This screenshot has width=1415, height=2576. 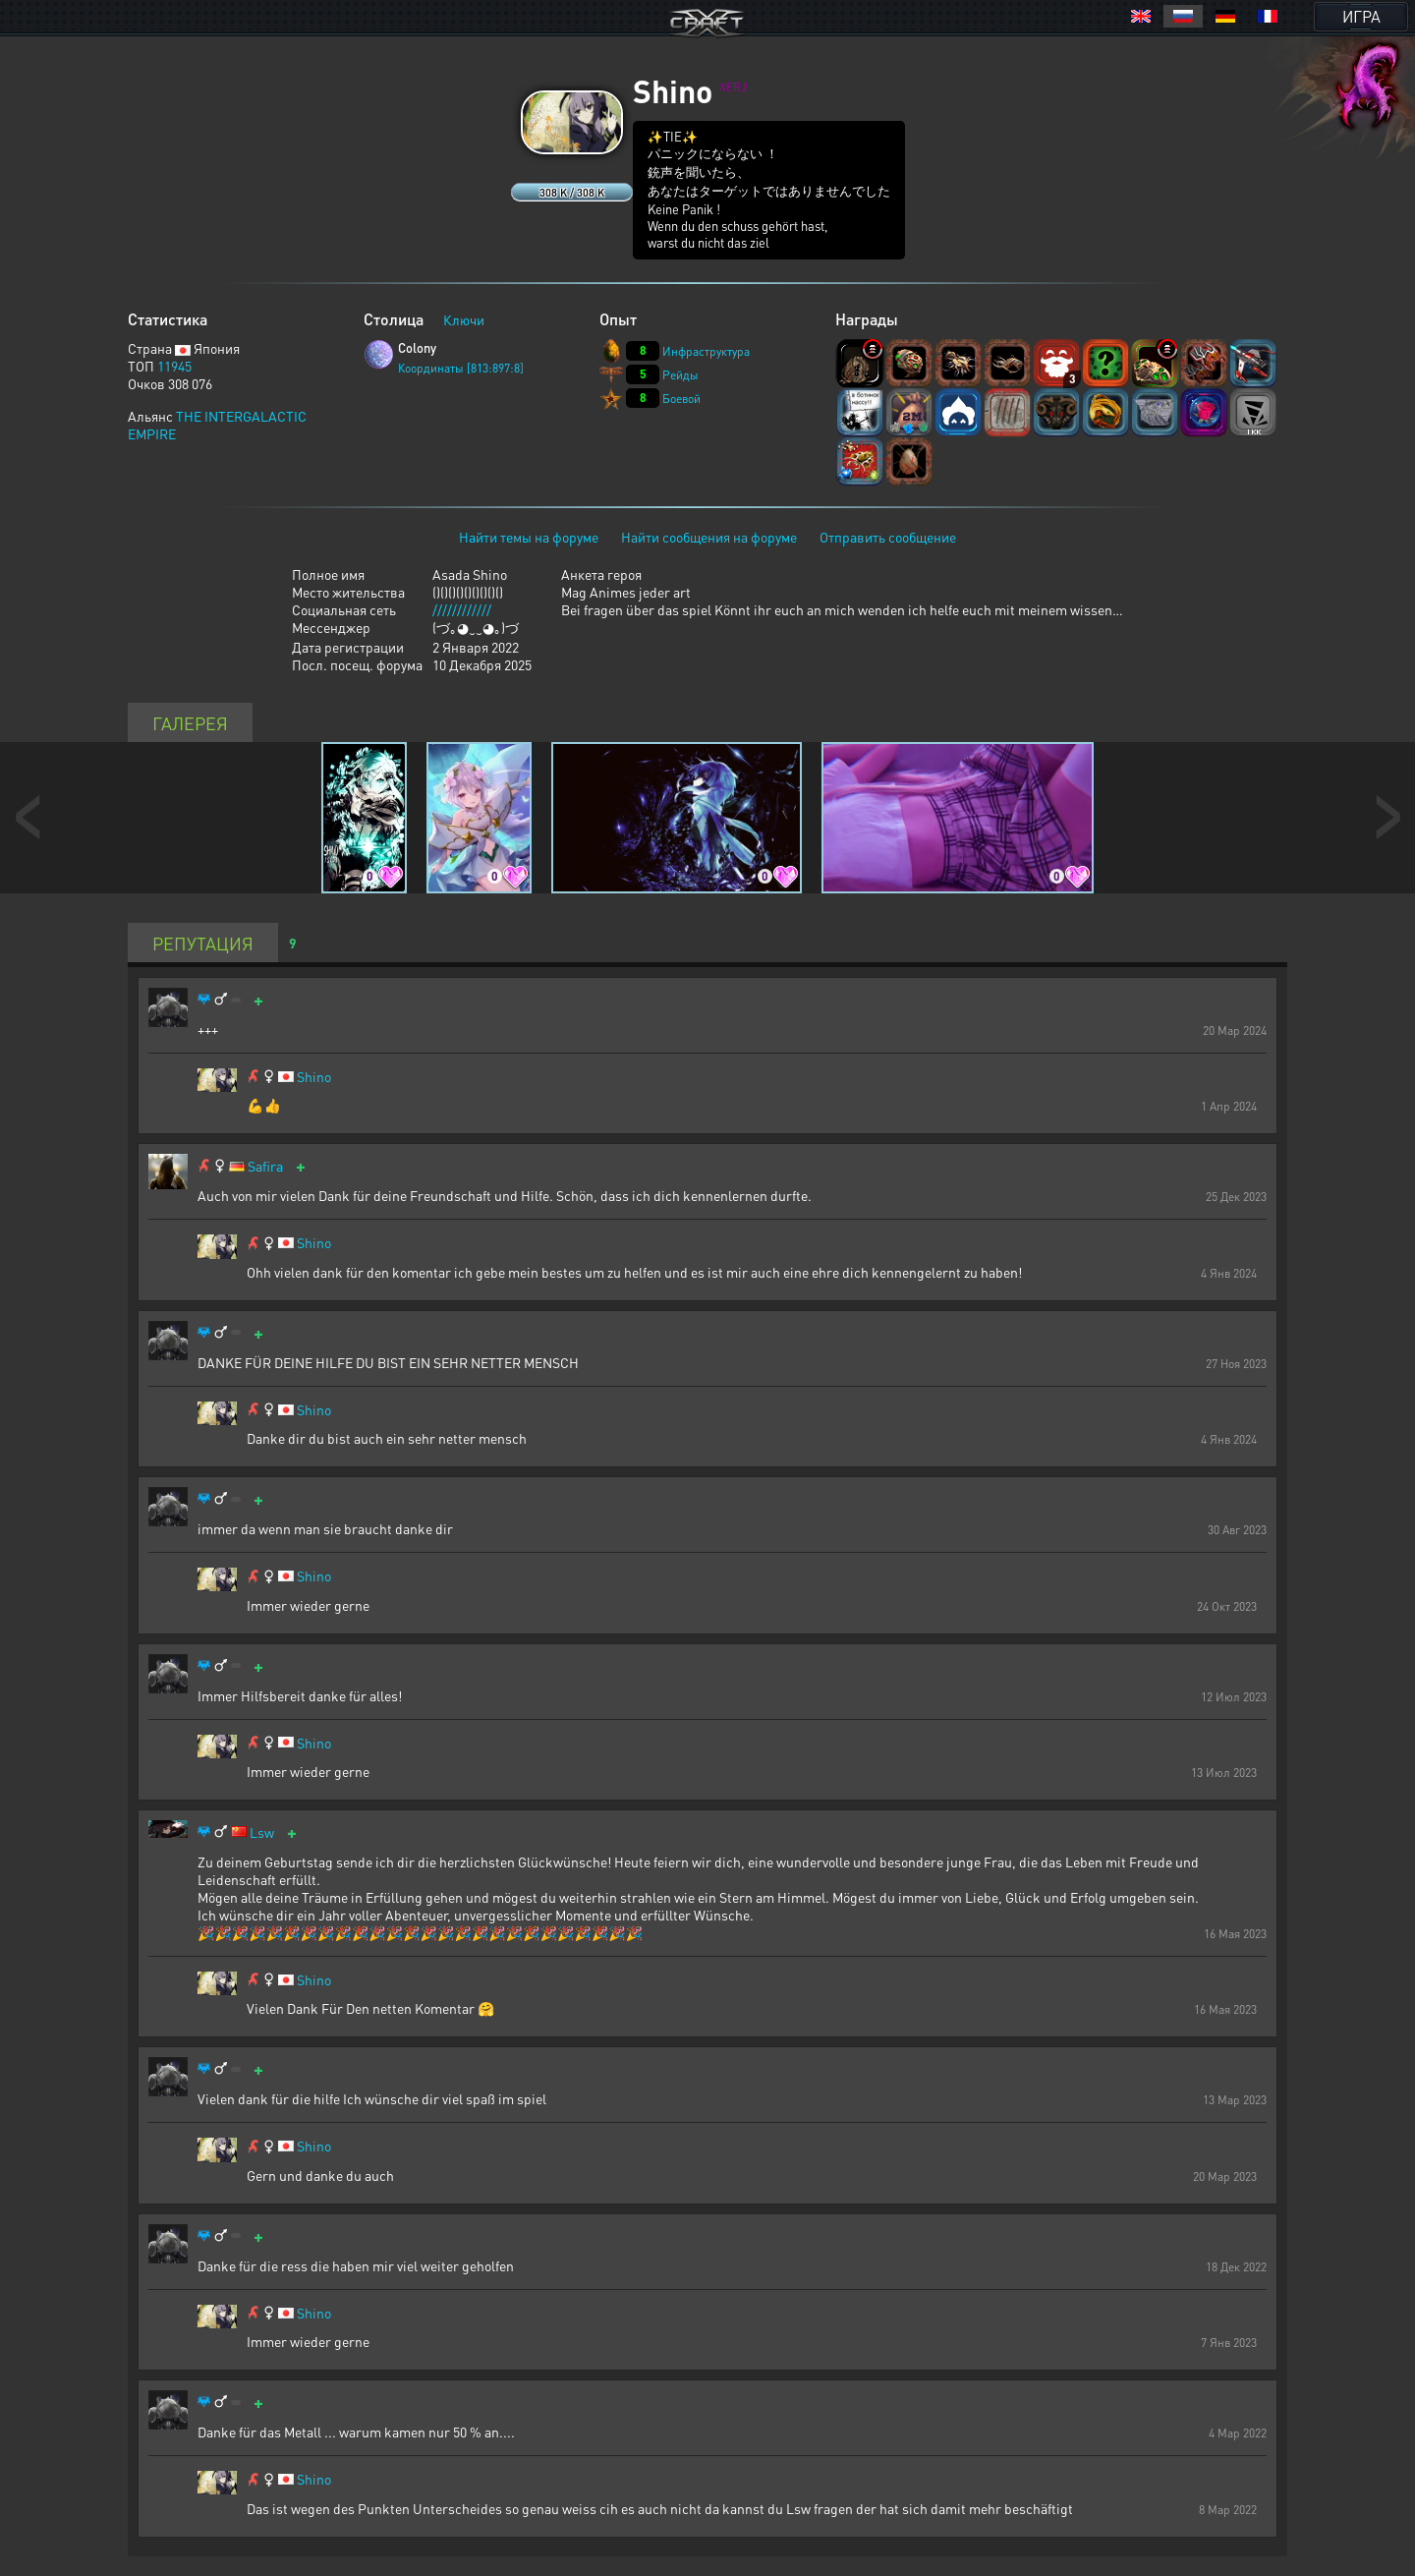 What do you see at coordinates (680, 375) in the screenshot?
I see `Рейды` at bounding box center [680, 375].